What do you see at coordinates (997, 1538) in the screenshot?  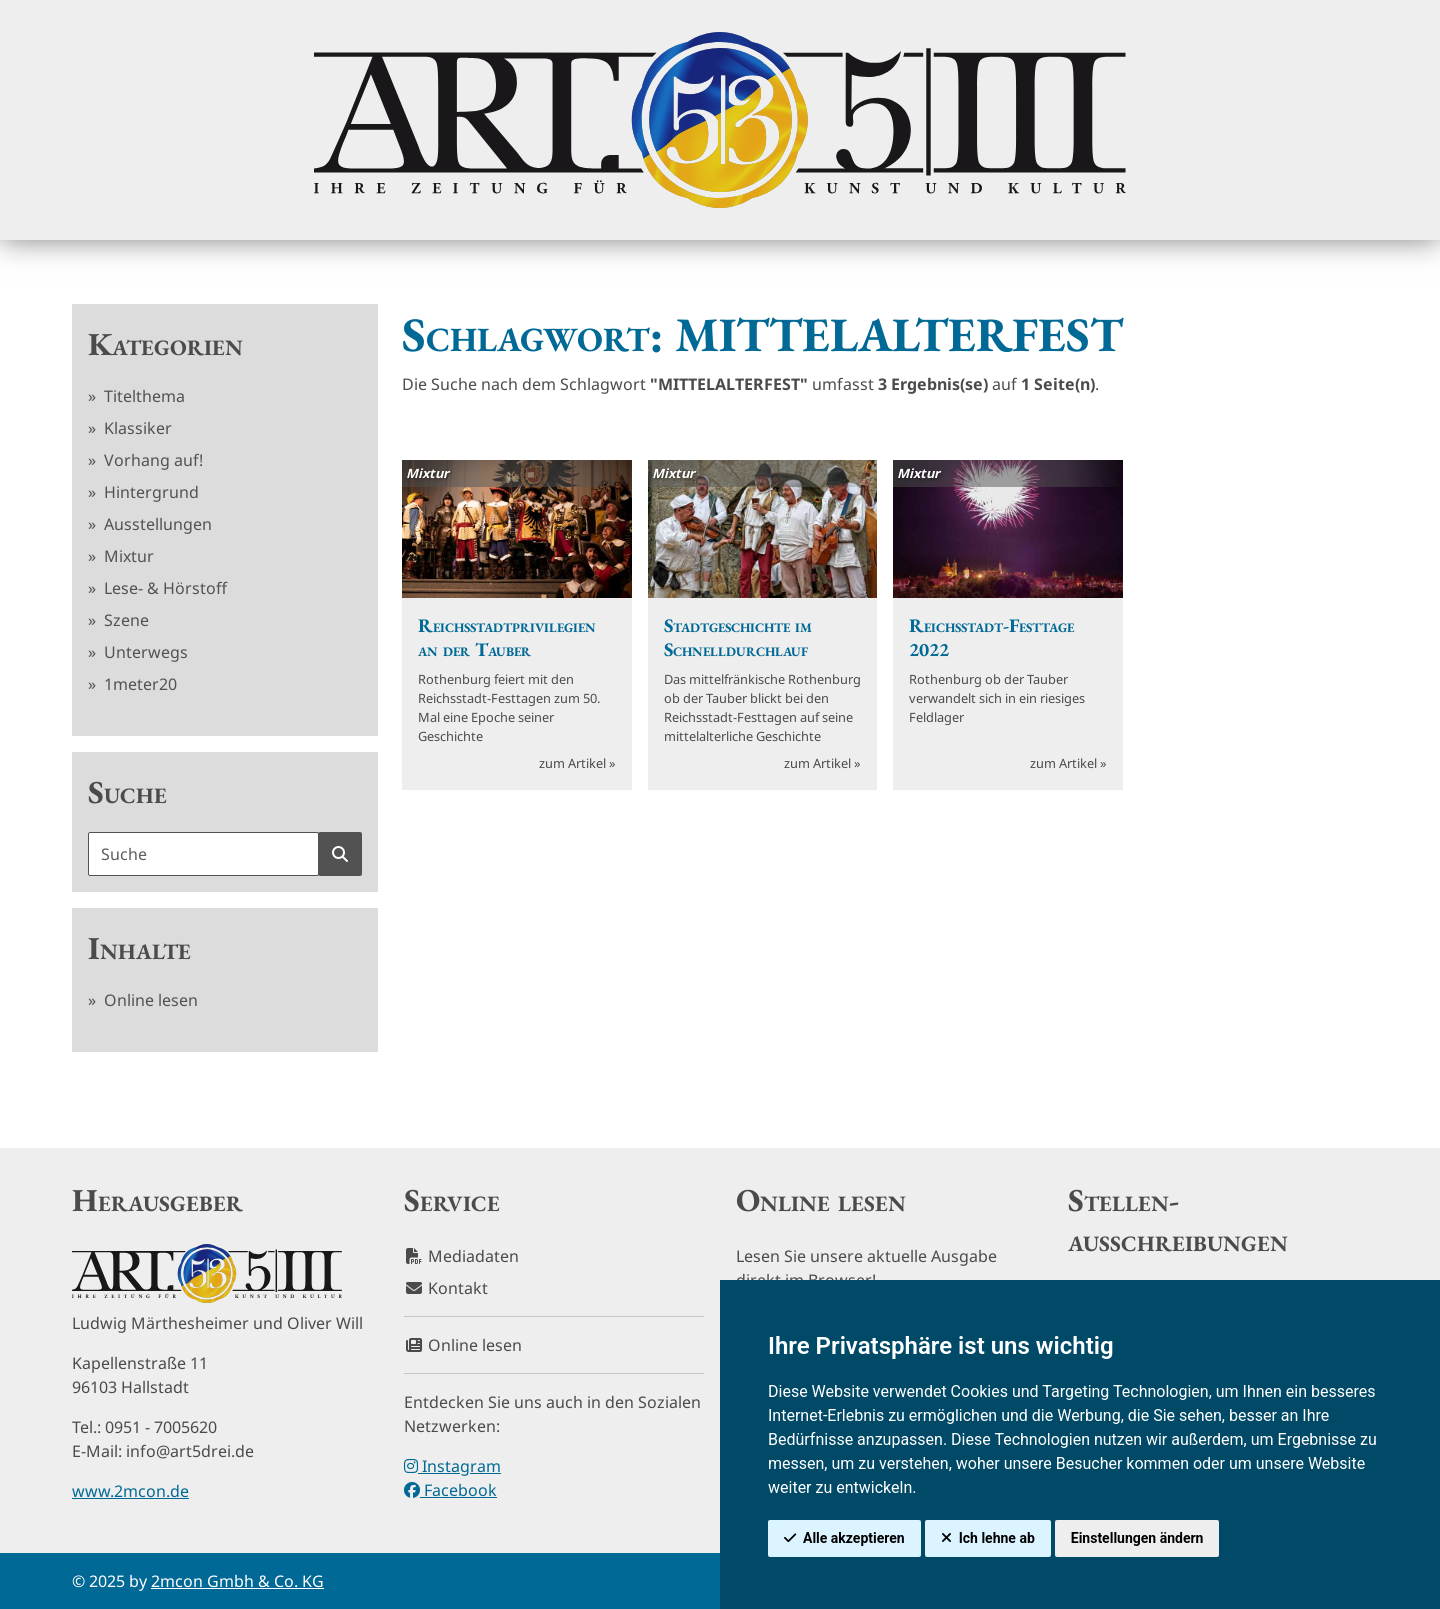 I see `Ich lehne ab [button]` at bounding box center [997, 1538].